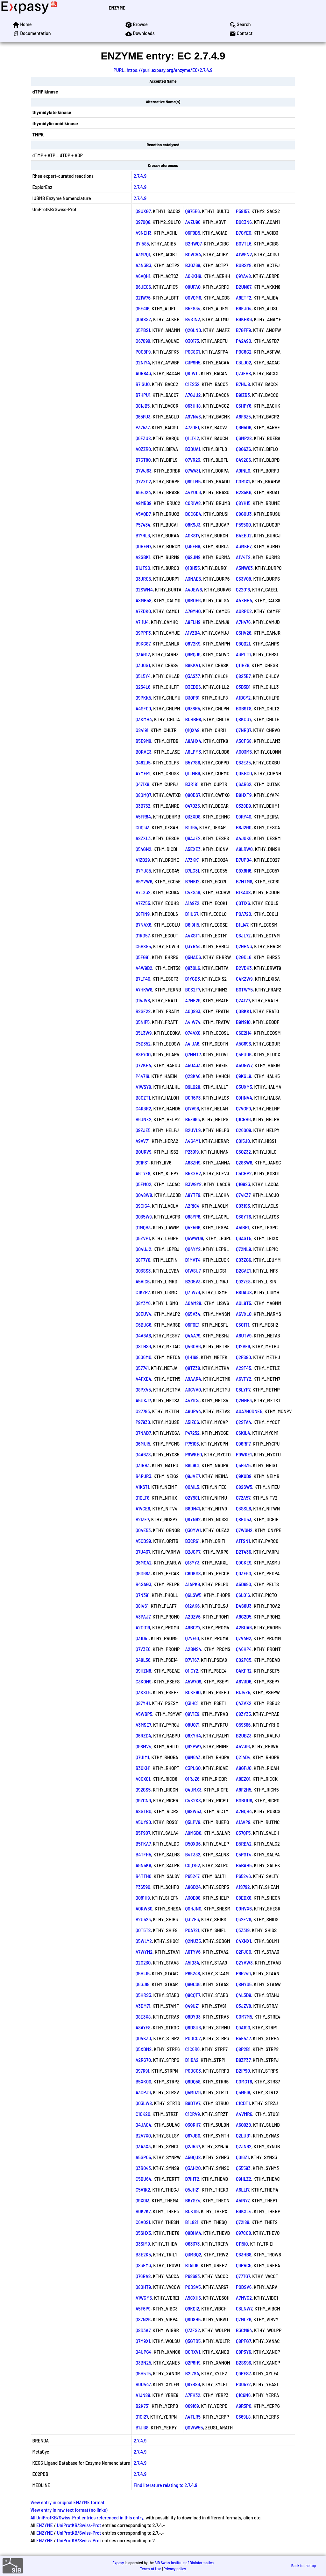  Describe the element at coordinates (193, 1811) in the screenshot. I see `Q68W53` at that location.